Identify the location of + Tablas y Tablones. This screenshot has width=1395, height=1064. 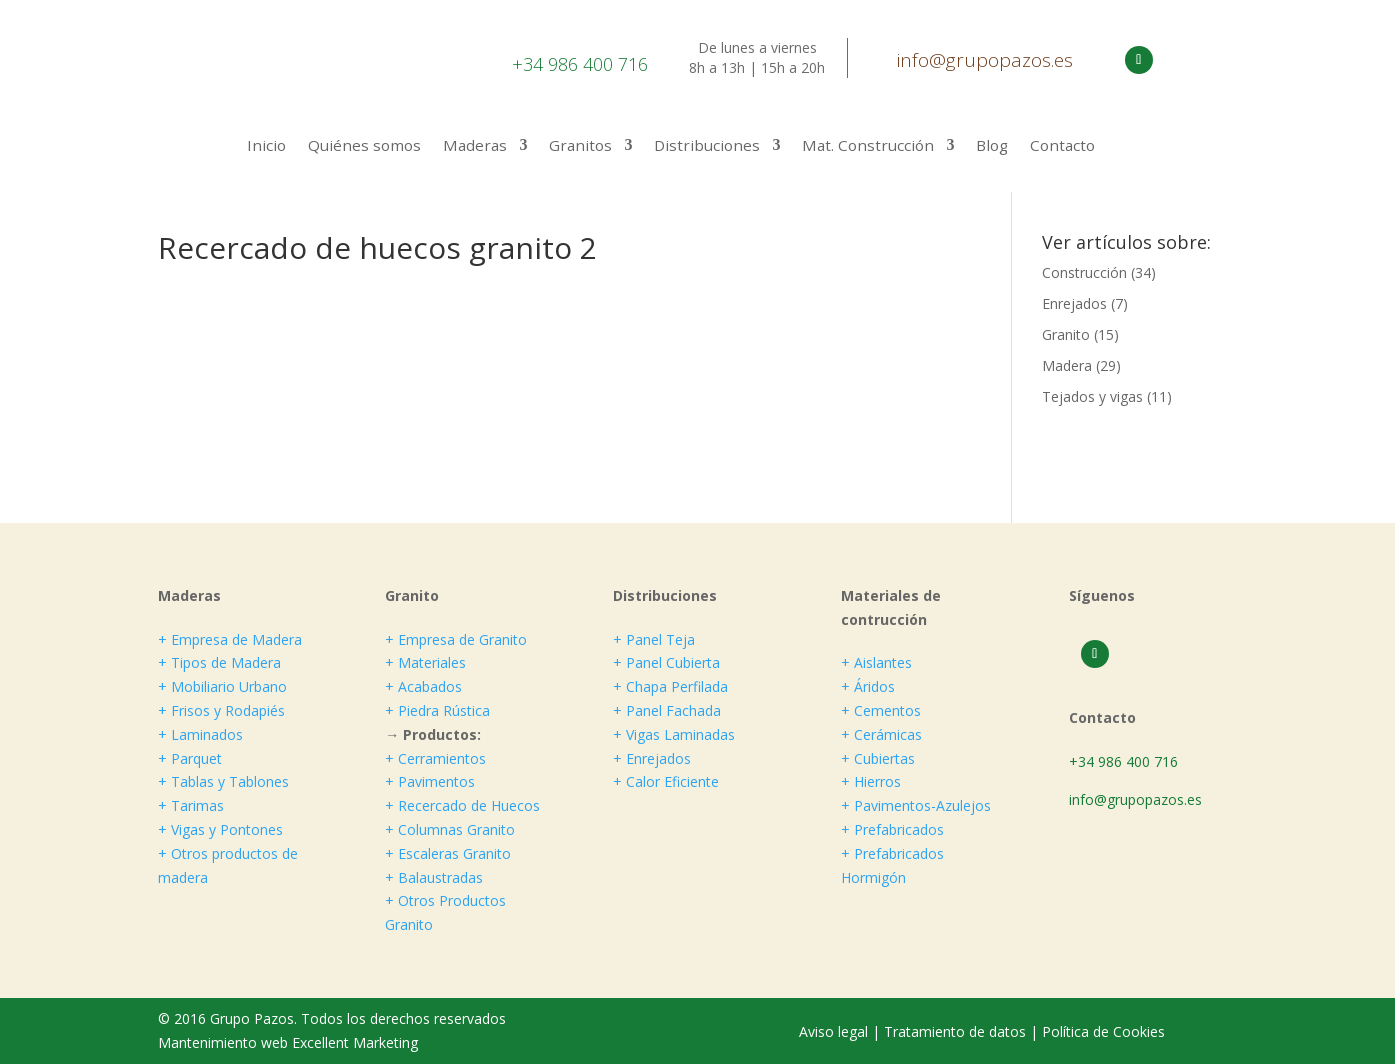
(223, 781).